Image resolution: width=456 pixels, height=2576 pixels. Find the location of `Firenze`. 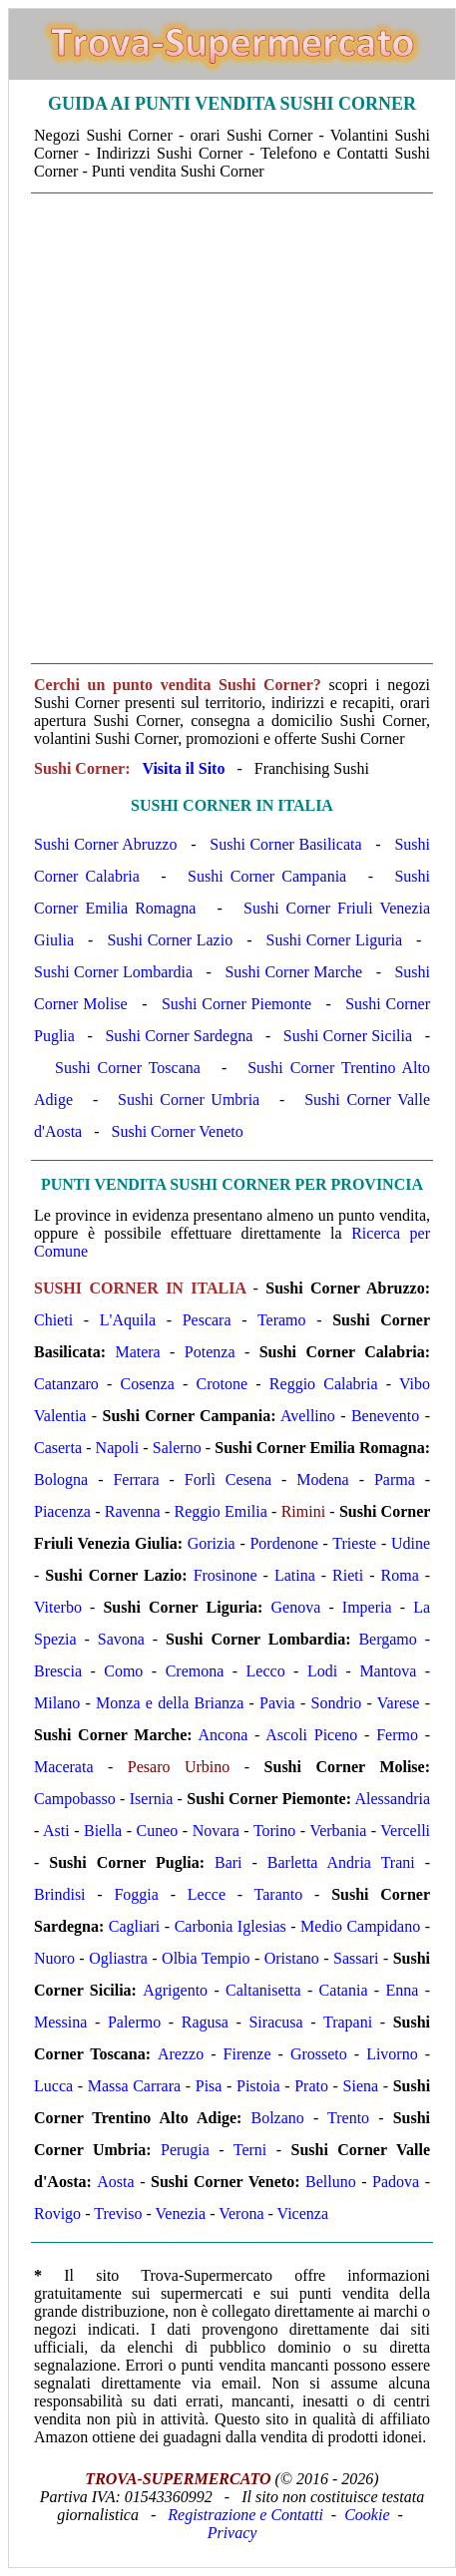

Firenze is located at coordinates (247, 2053).